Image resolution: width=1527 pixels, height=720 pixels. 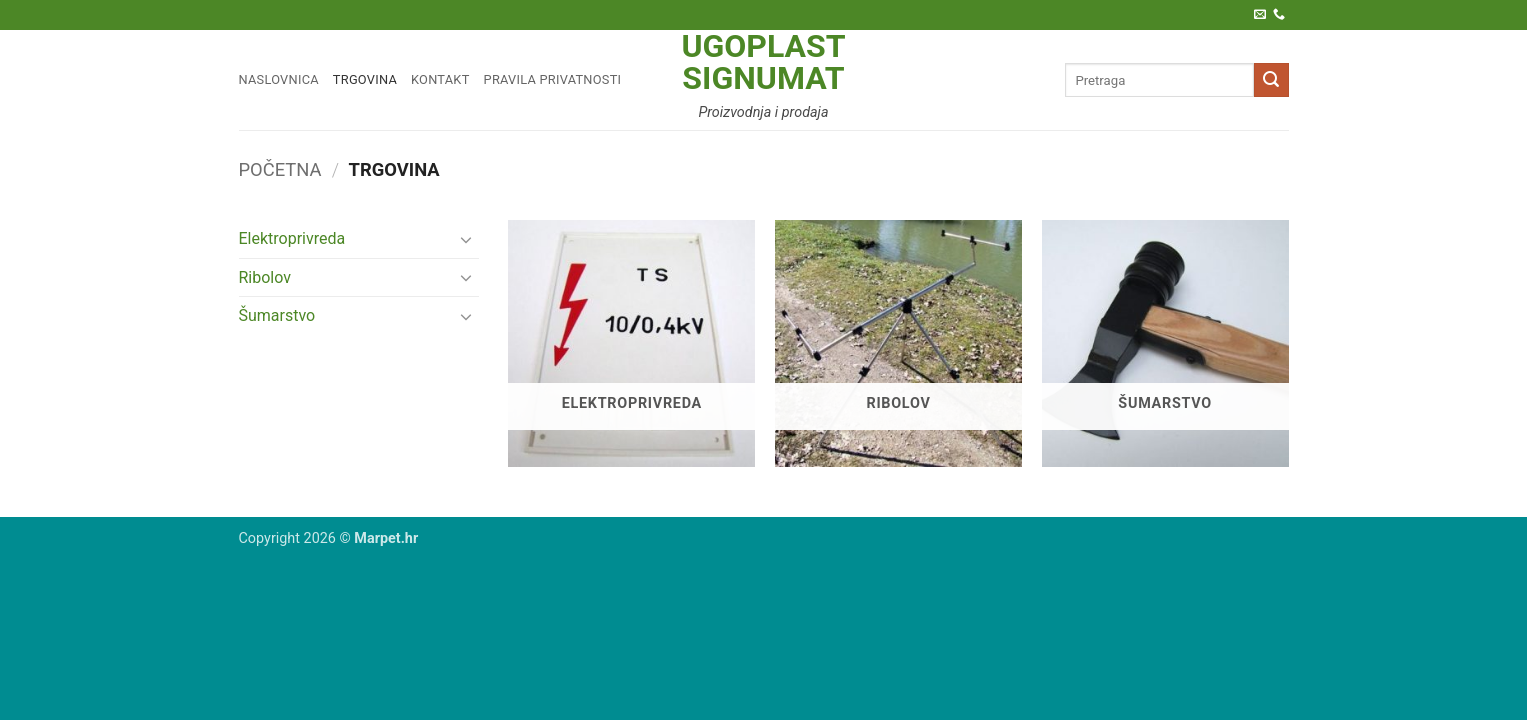 What do you see at coordinates (292, 238) in the screenshot?
I see `Elektroprivreda` at bounding box center [292, 238].